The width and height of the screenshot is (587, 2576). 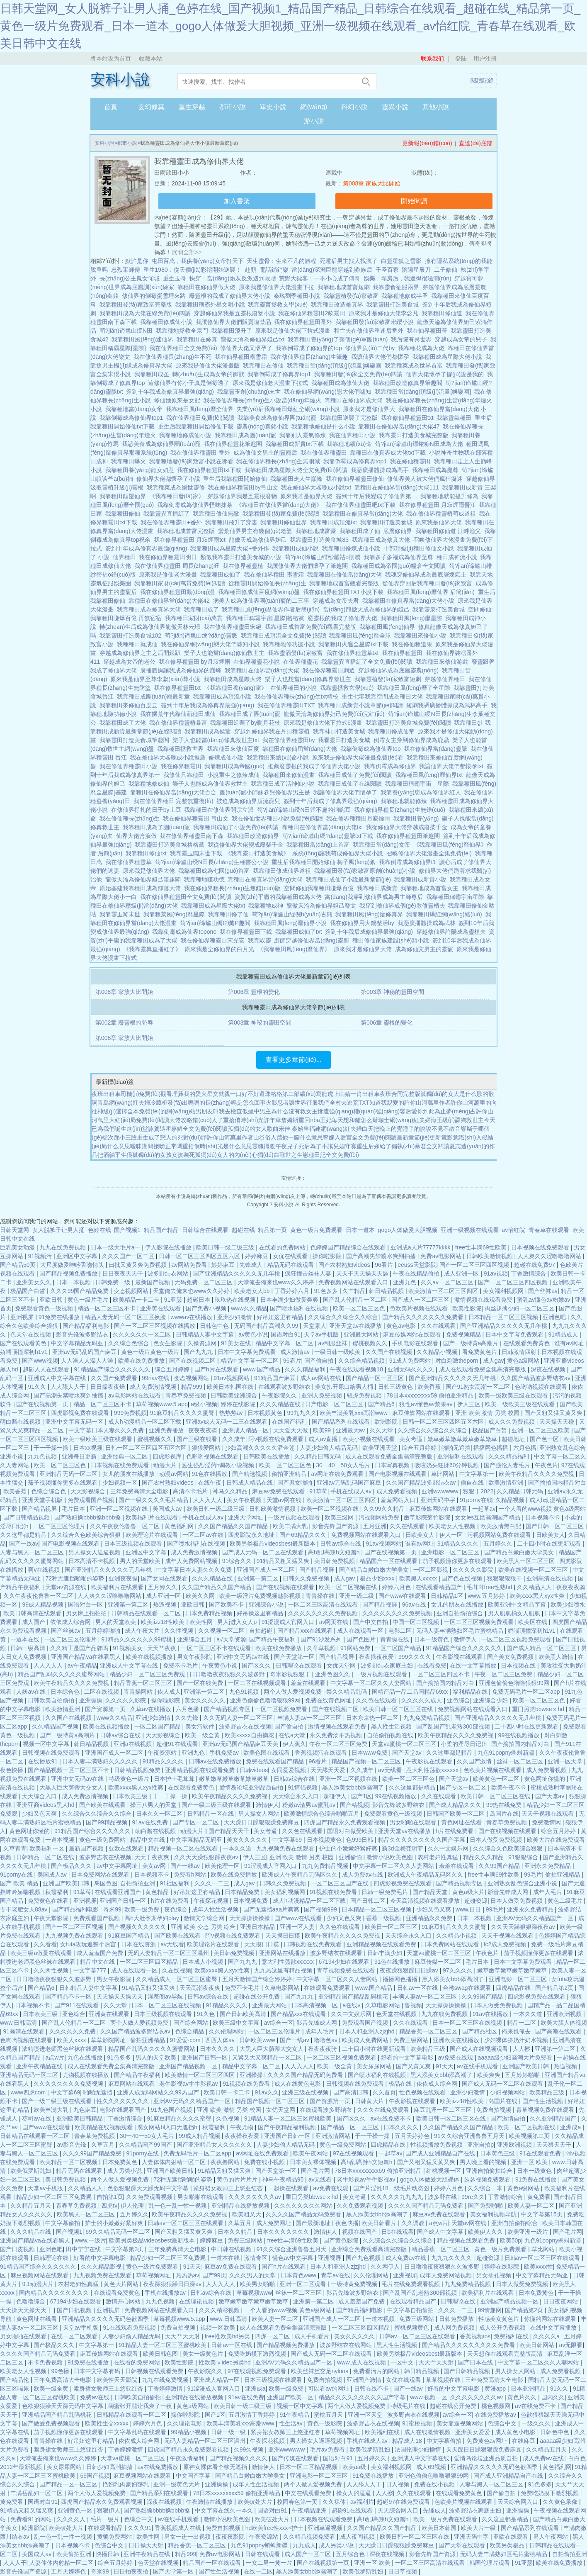 What do you see at coordinates (197, 2301) in the screenshot?
I see `在线理论视频` at bounding box center [197, 2301].